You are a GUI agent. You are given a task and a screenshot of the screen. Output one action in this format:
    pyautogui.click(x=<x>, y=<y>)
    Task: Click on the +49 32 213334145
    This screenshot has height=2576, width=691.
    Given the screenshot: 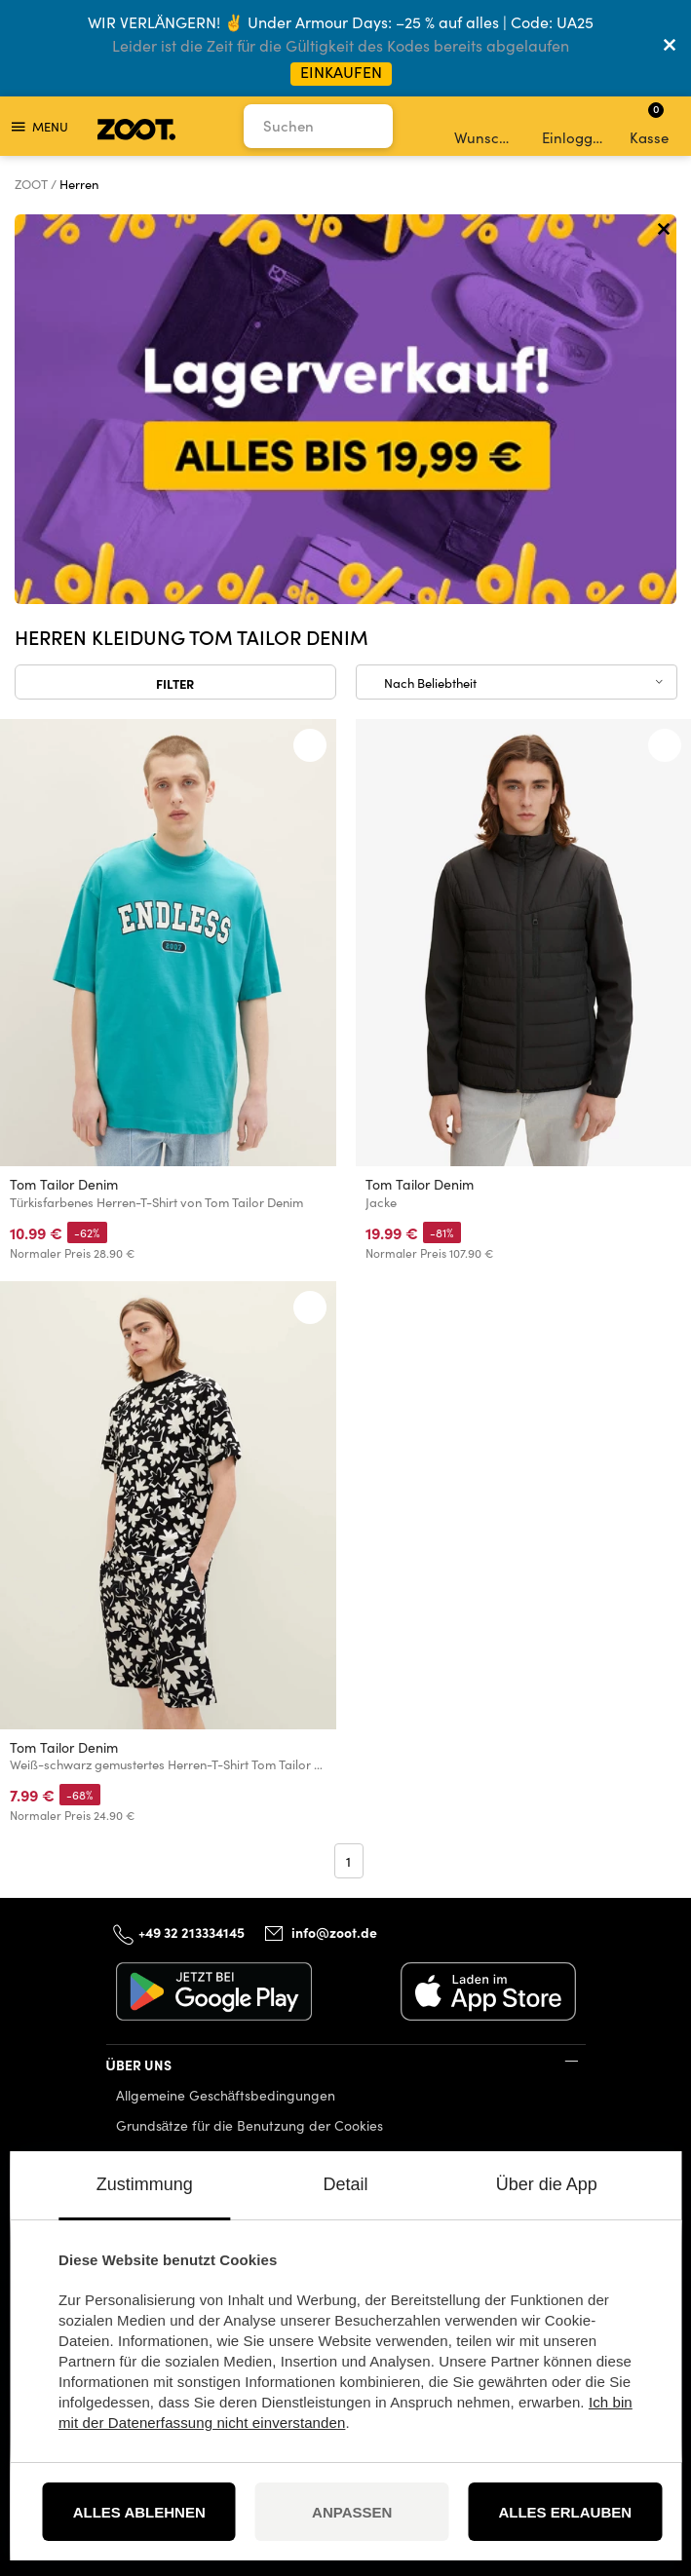 What is the action you would take?
    pyautogui.click(x=191, y=1932)
    